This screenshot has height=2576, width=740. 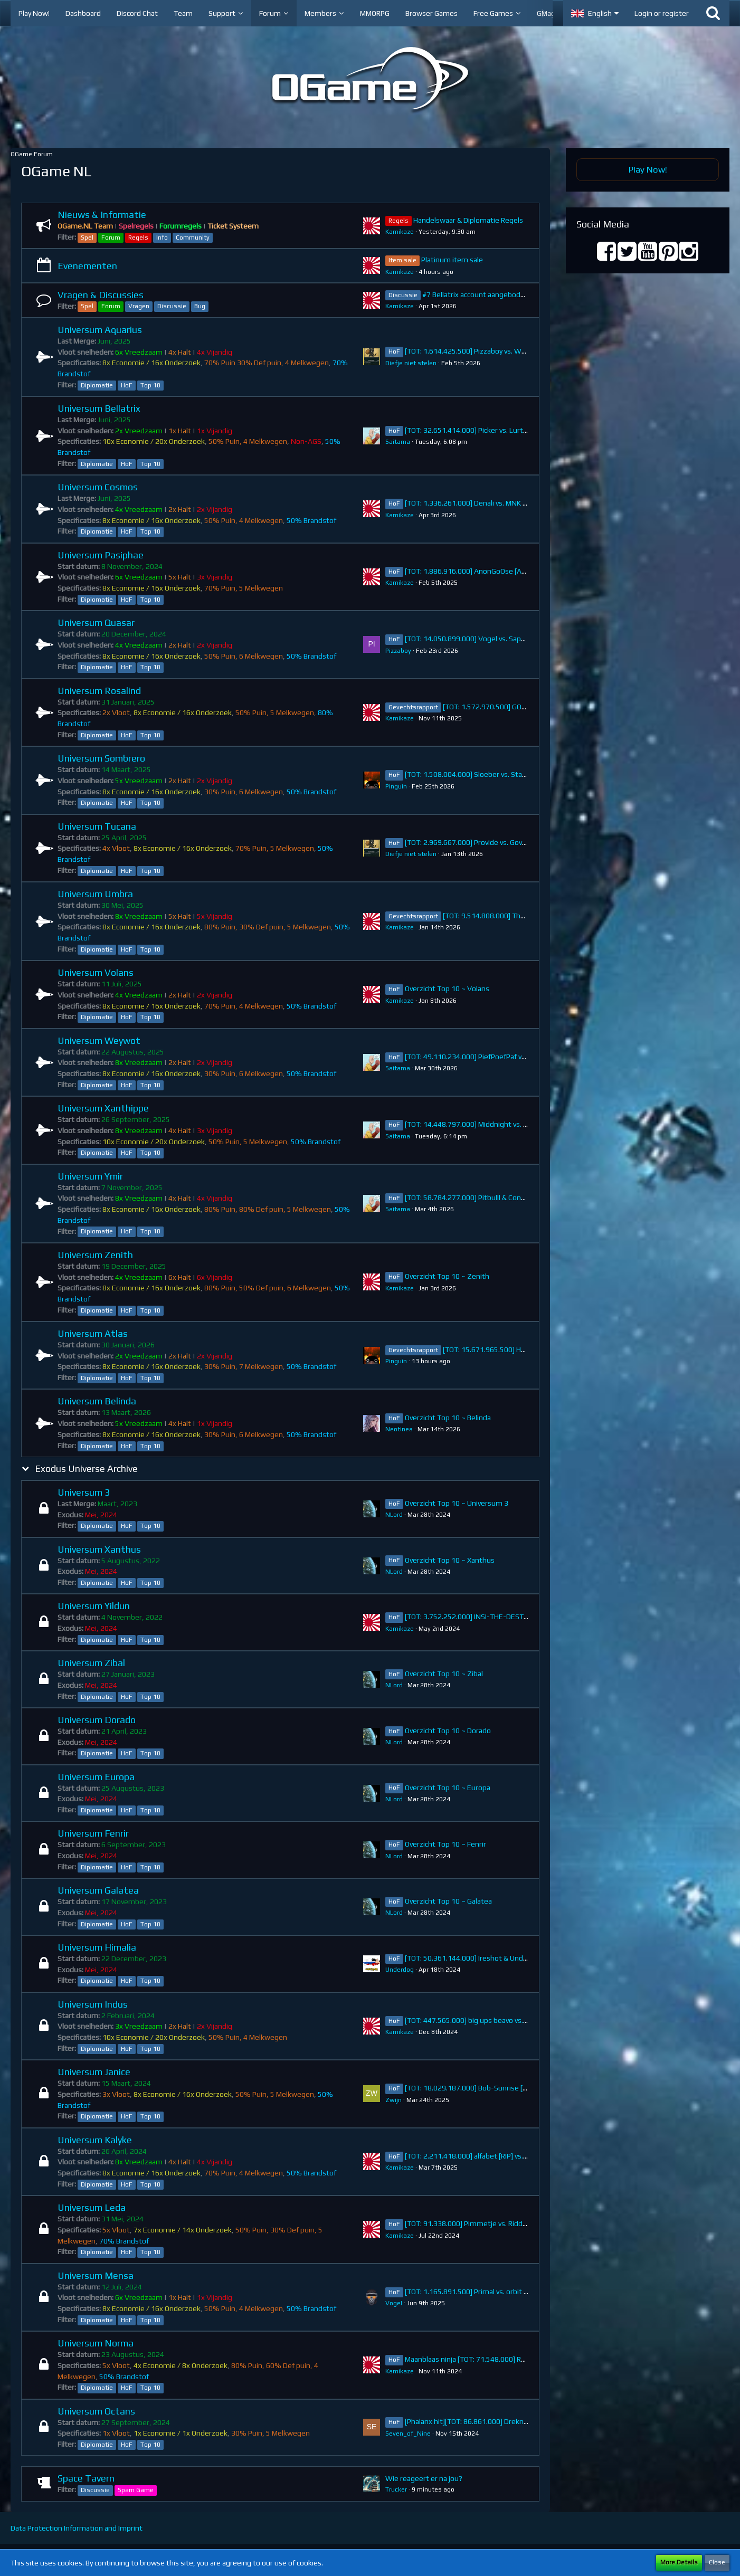 I want to click on Info, so click(x=162, y=237).